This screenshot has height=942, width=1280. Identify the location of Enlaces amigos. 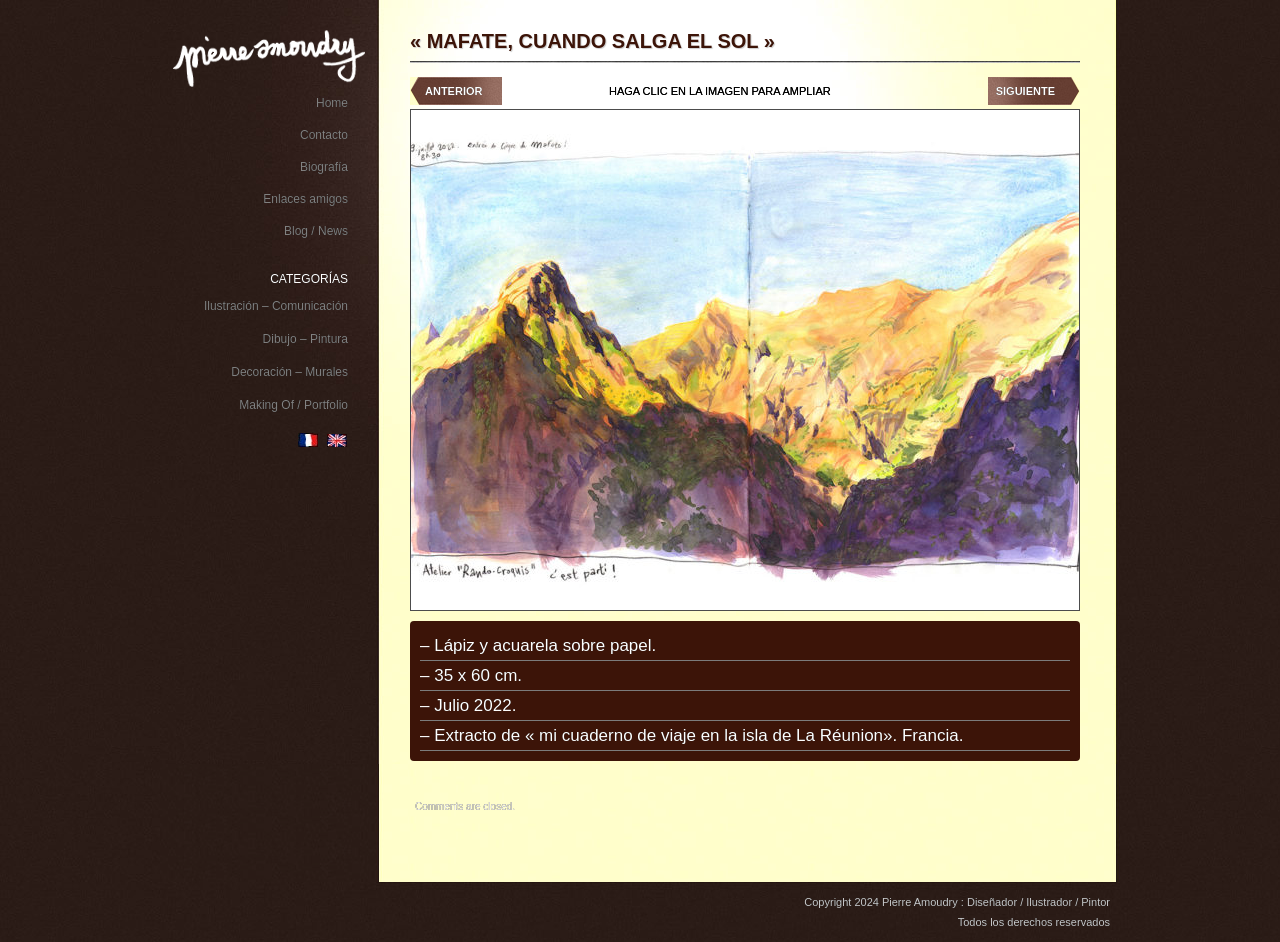
(305, 199).